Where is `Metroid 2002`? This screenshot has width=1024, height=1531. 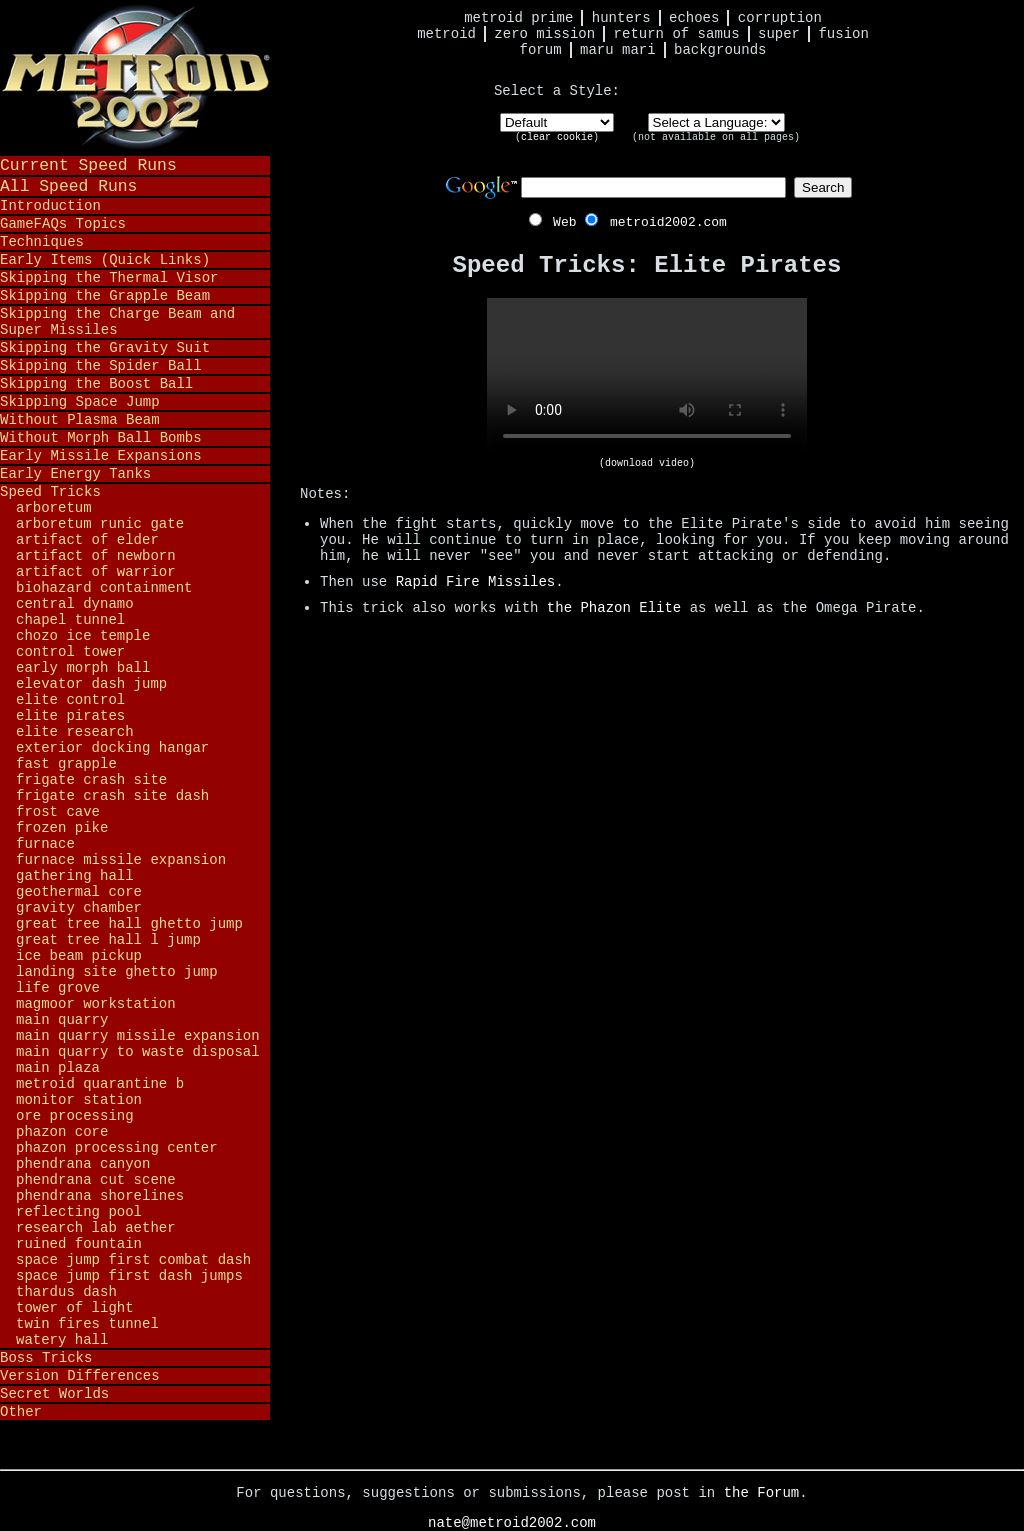 Metroid 2002 is located at coordinates (135, 77).